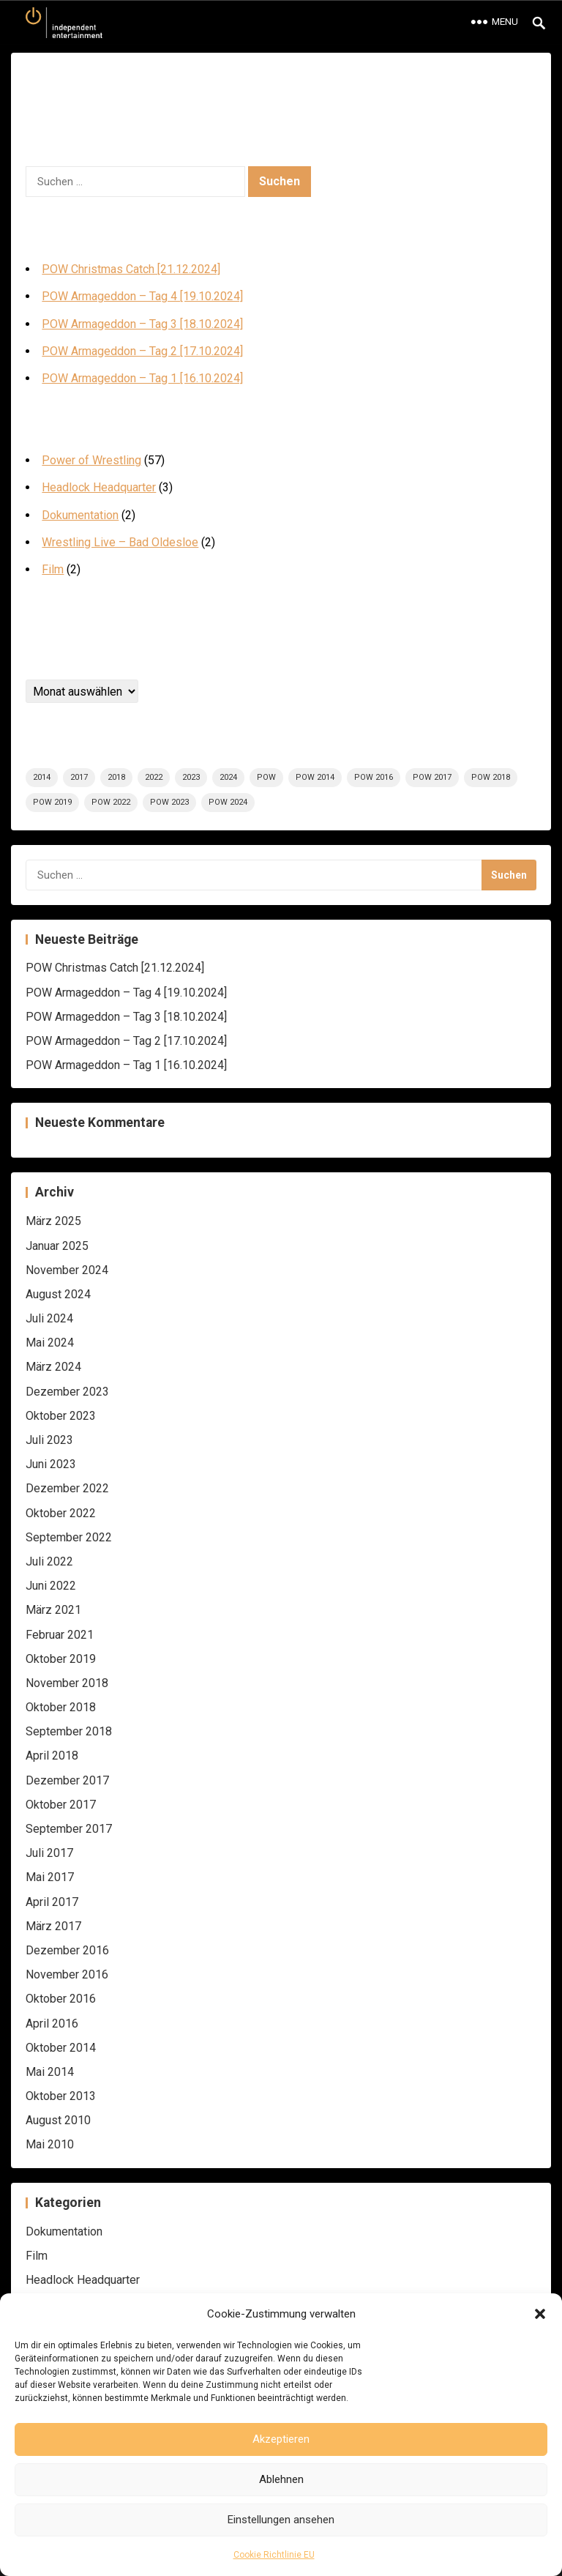 The width and height of the screenshot is (562, 2576). I want to click on März 2025, so click(53, 1221).